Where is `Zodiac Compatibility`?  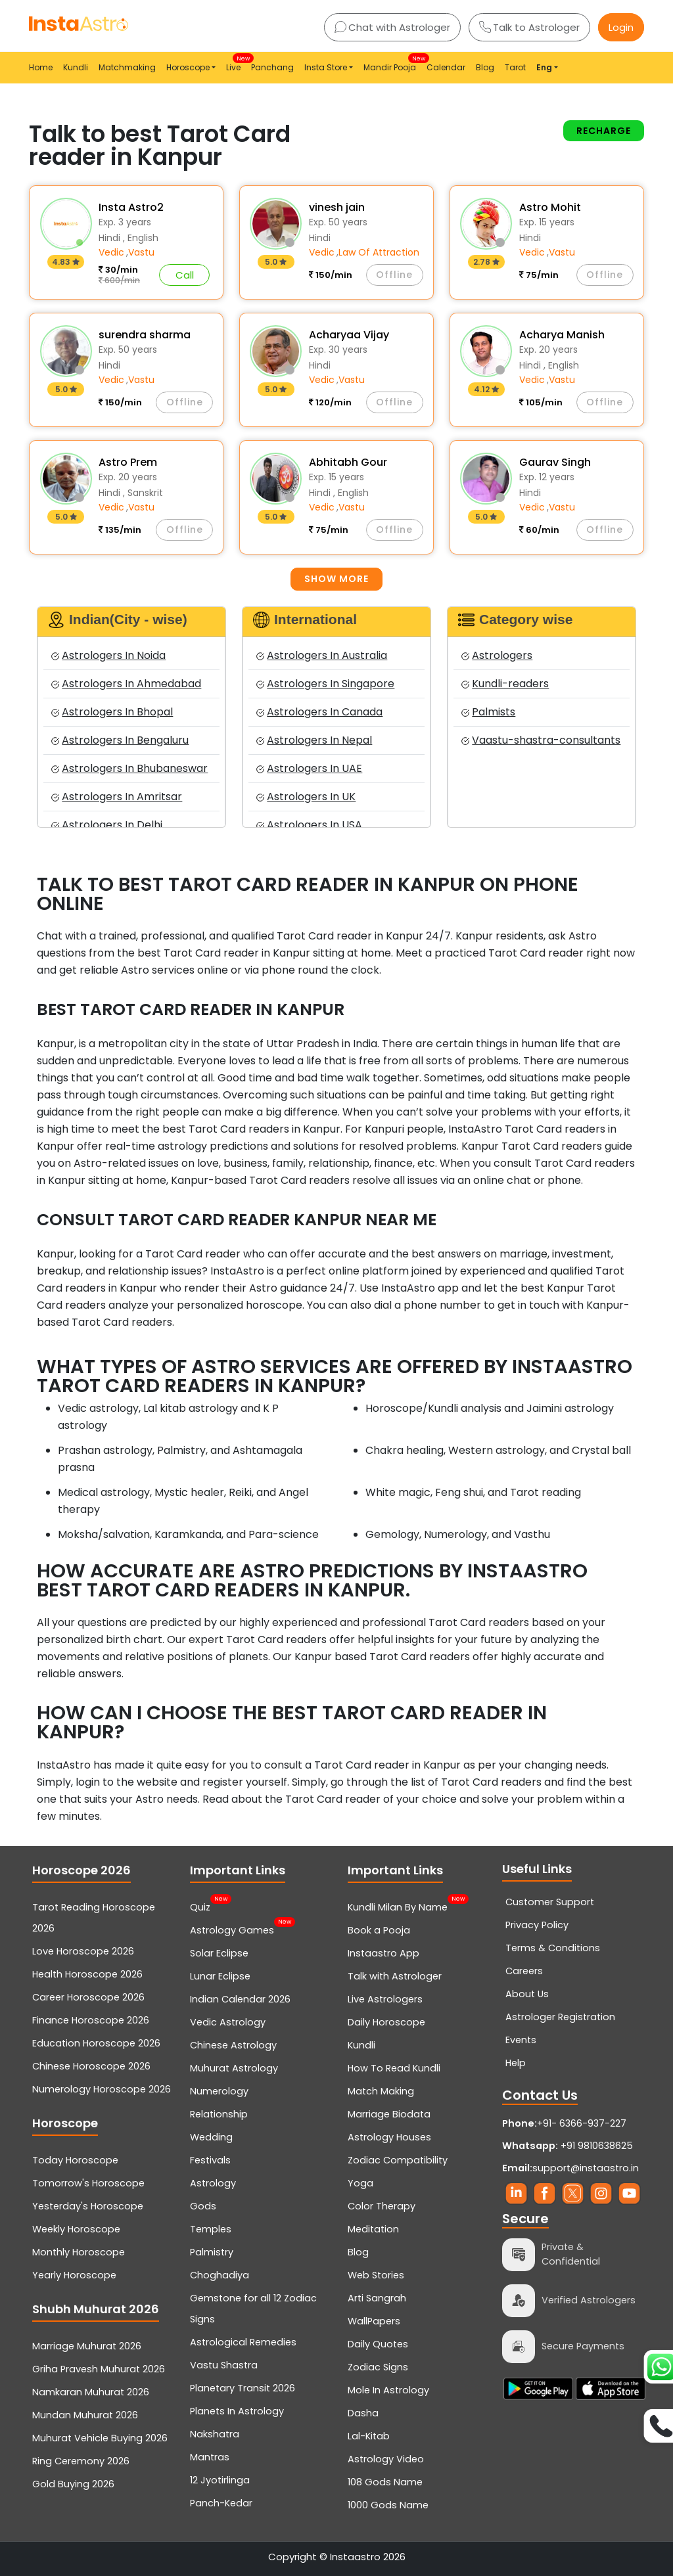
Zodiac Compatibility is located at coordinates (398, 2160).